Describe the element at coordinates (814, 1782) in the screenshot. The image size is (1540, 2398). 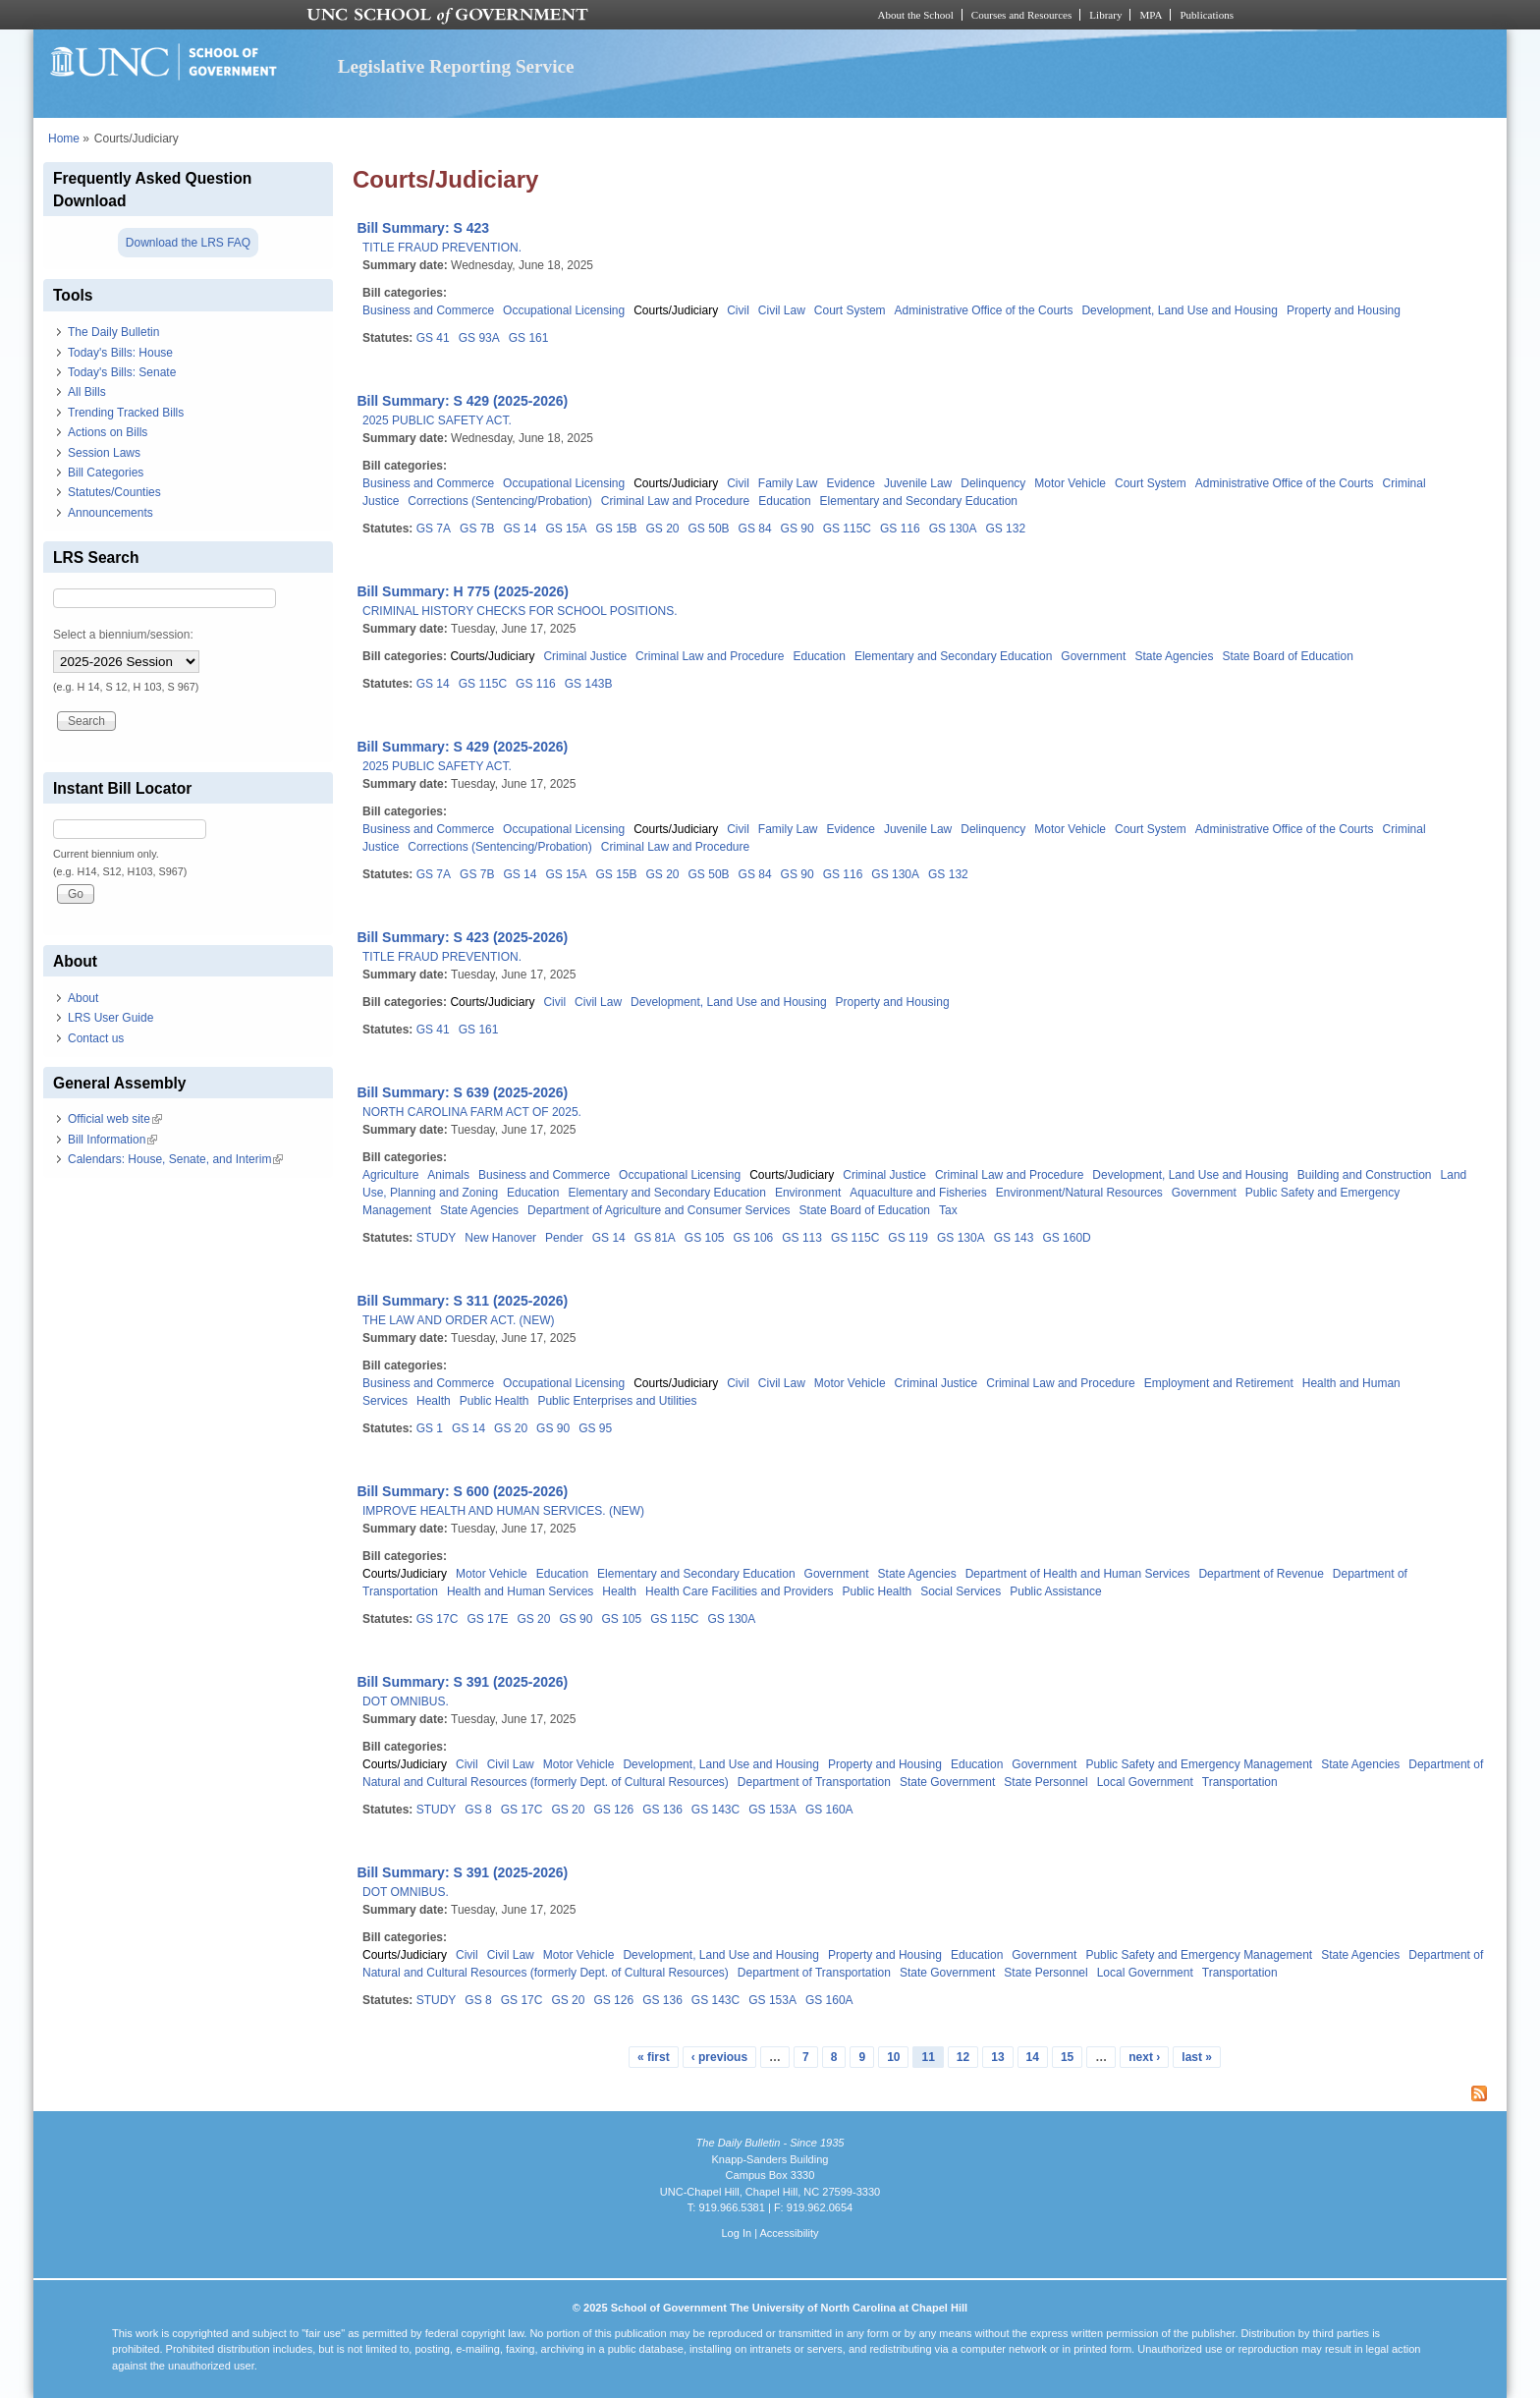
I see `Department of Transportation` at that location.